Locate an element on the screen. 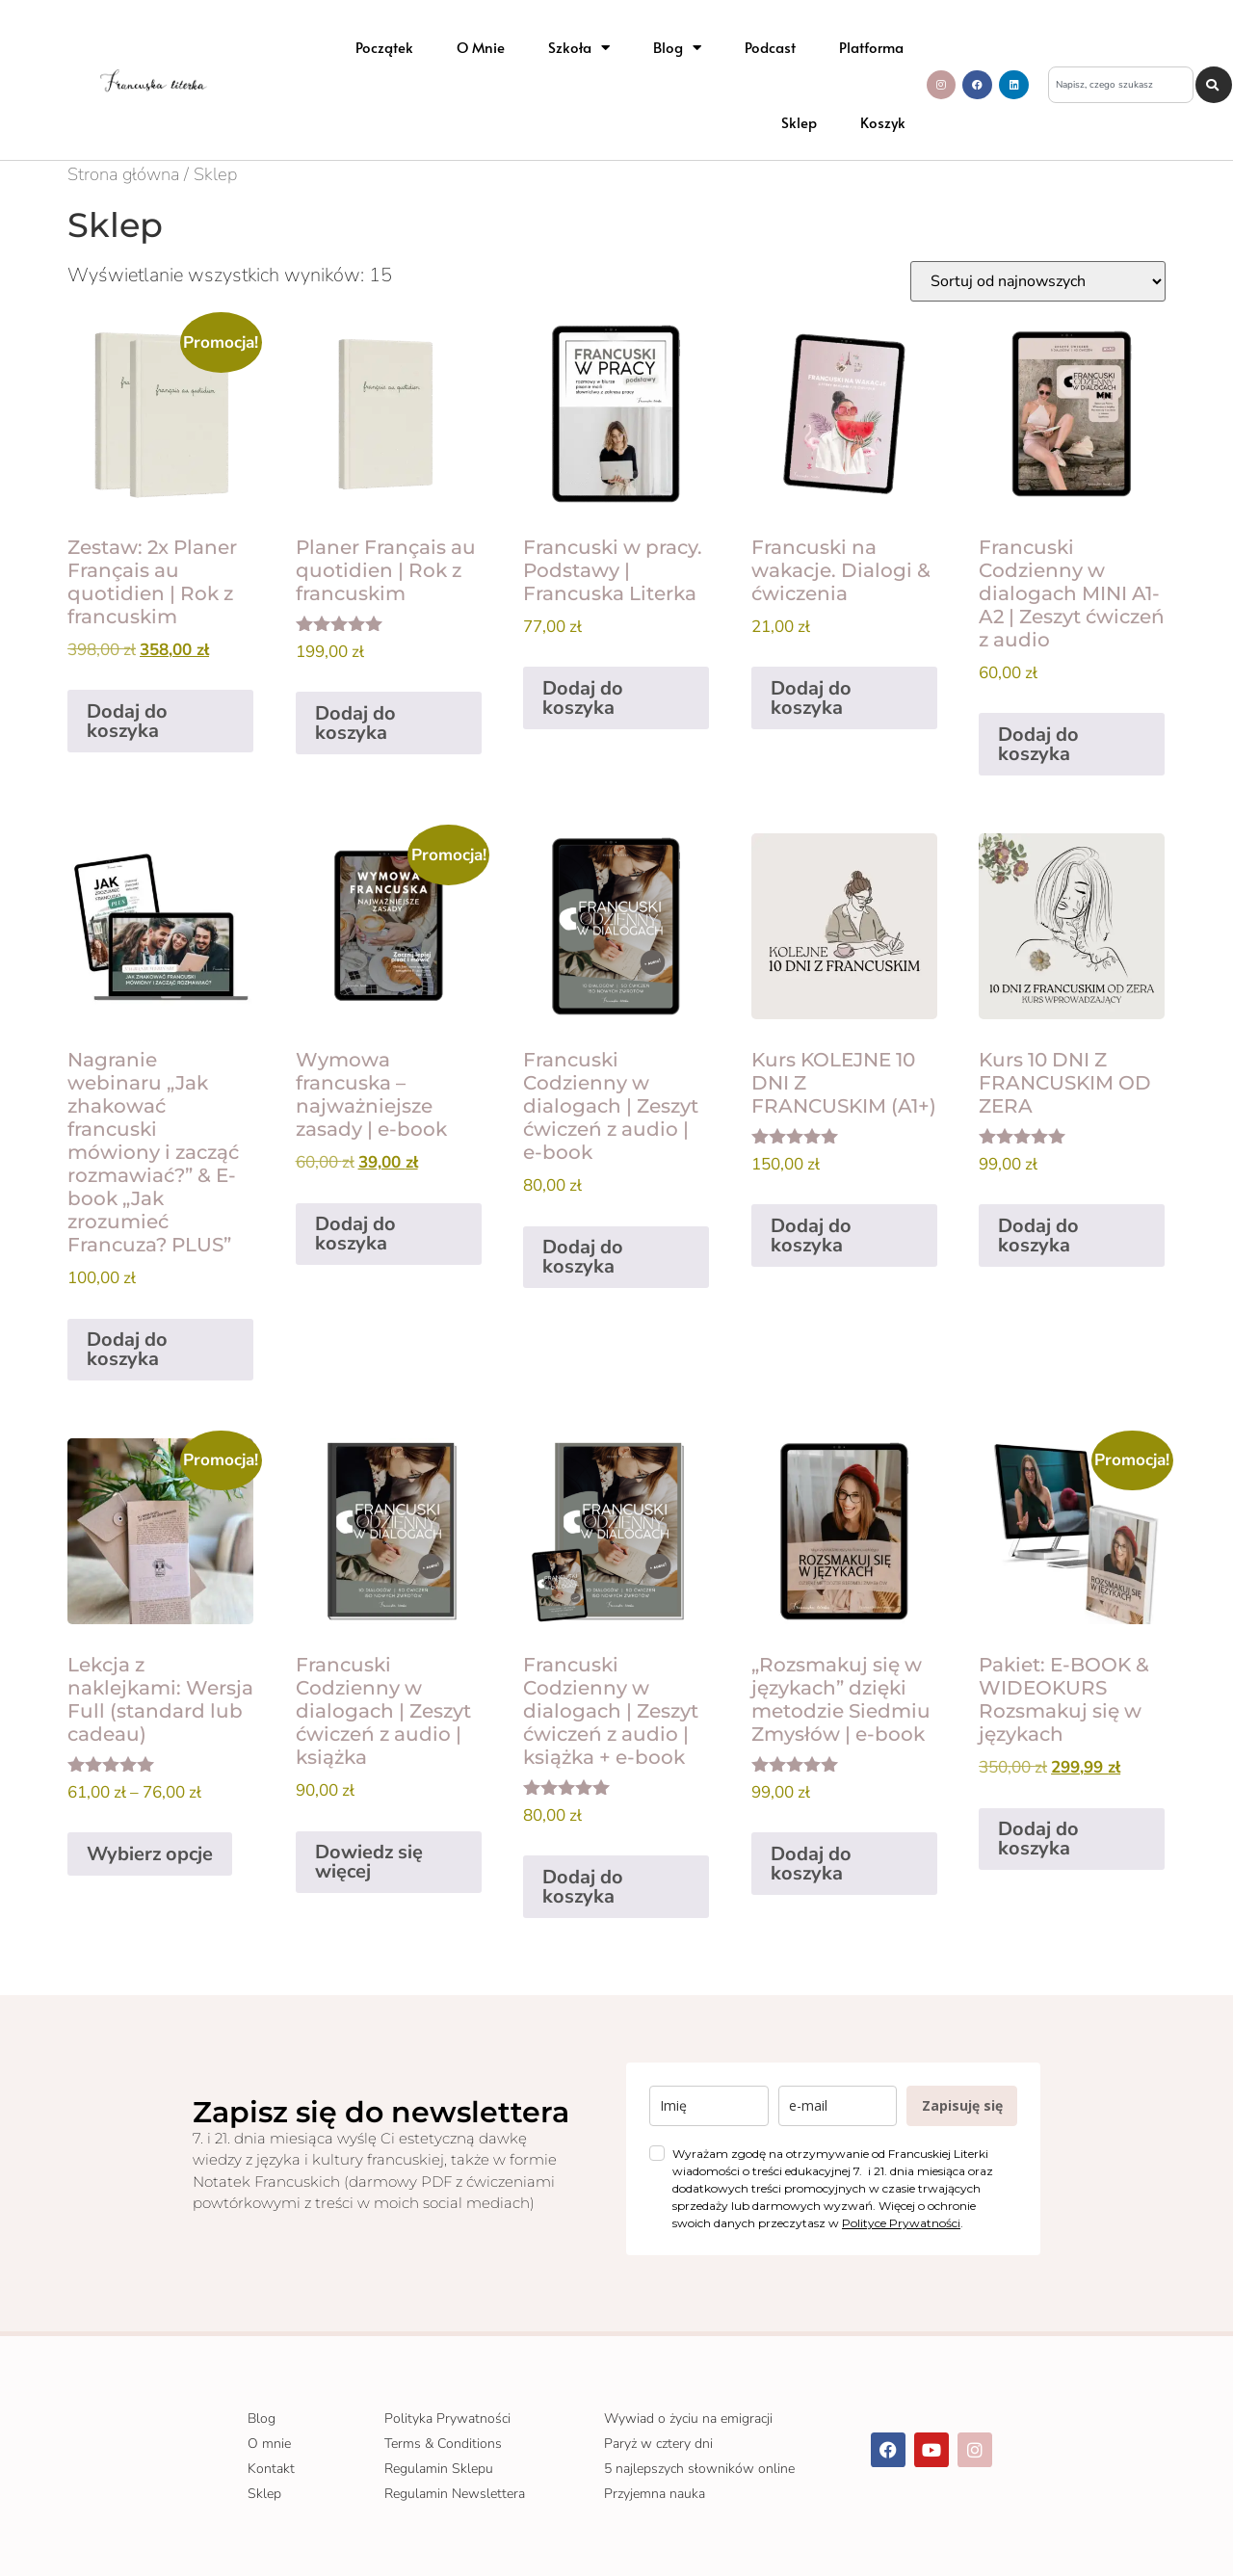  Dodaj do koszyka [Dodaj do koszyka: „Kurs KOLEJNE 10 DNI Z FRANCUSKIM (A1+)”] is located at coordinates (811, 1235).